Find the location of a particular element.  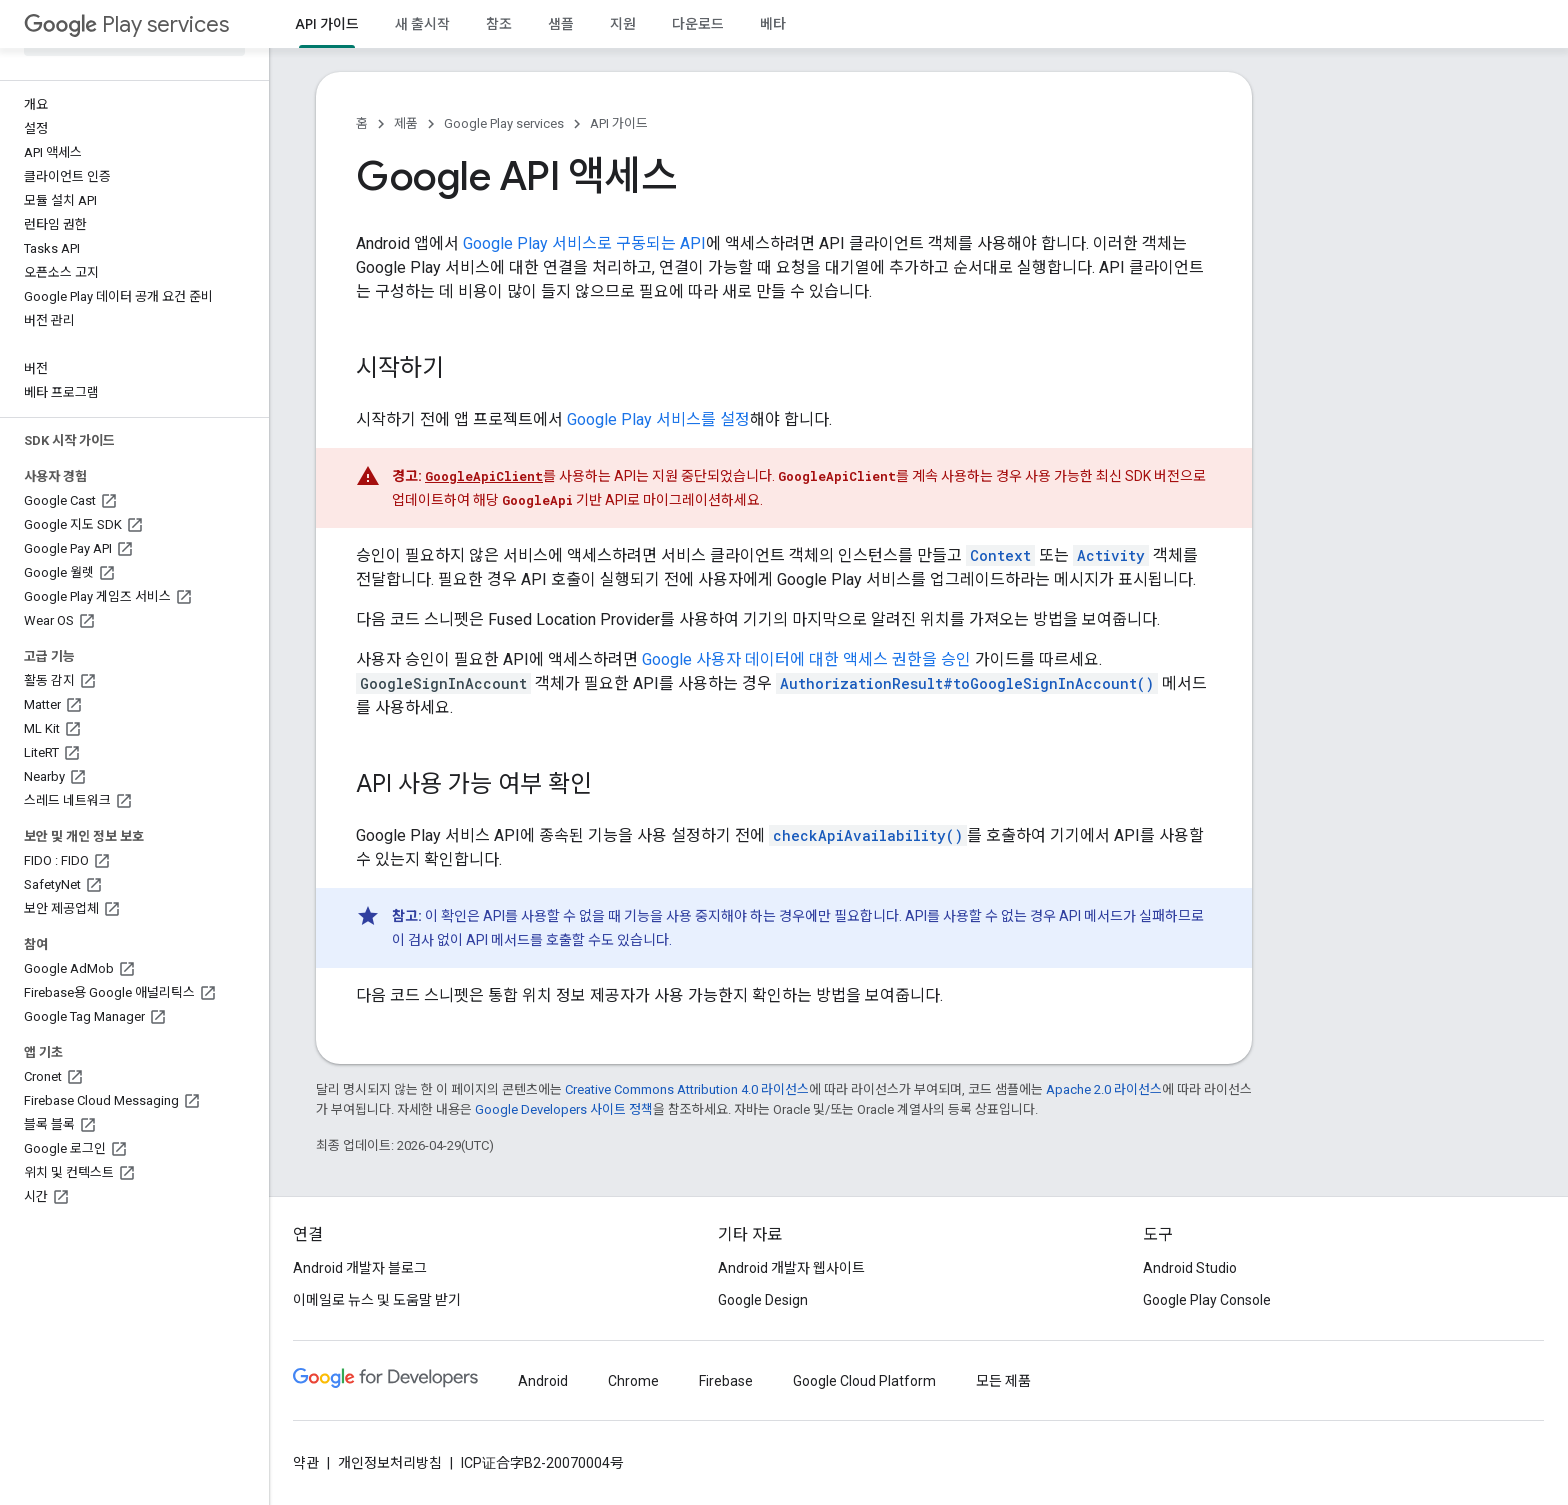

개인정보처리방침 is located at coordinates (390, 1463).